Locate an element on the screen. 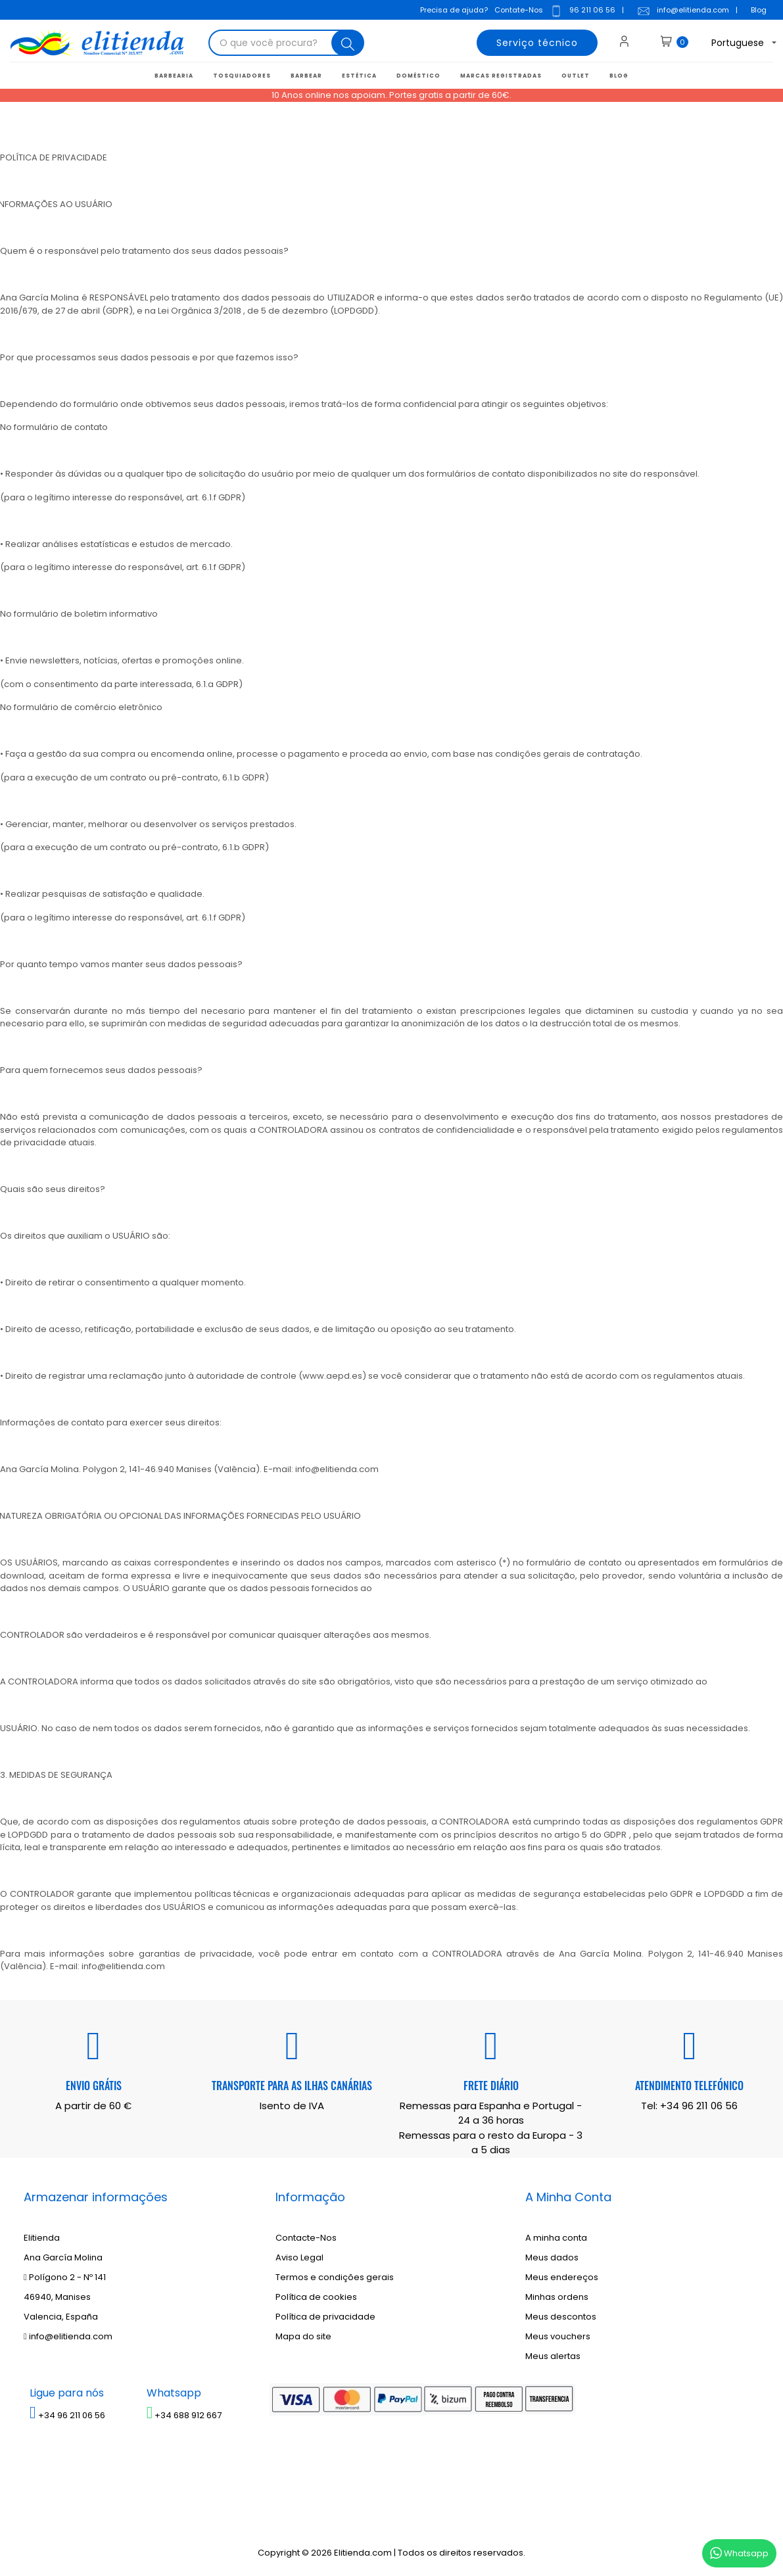 Image resolution: width=783 pixels, height=2576 pixels. 96 211 06 56 is located at coordinates (582, 11).